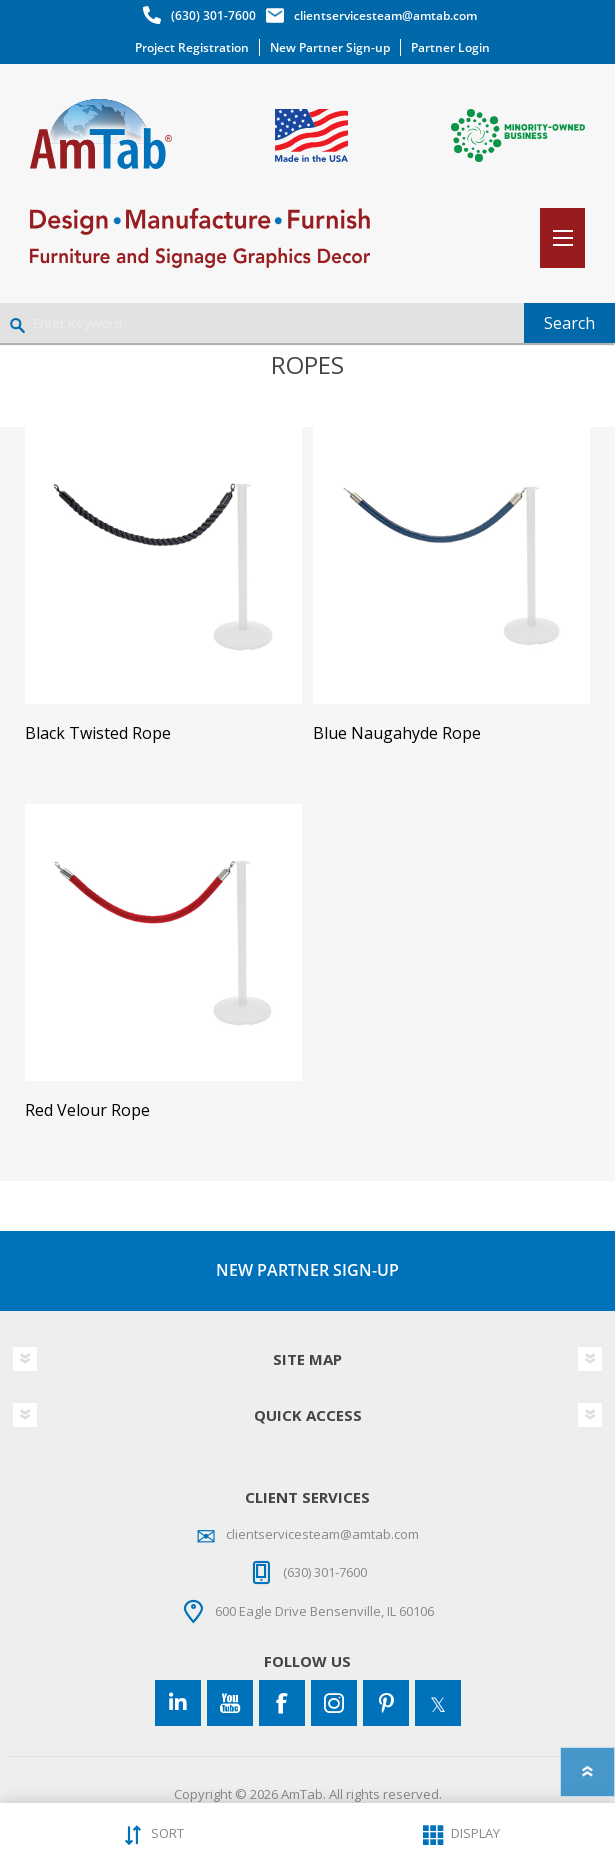  What do you see at coordinates (385, 15) in the screenshot?
I see `clientservicesteam@amtab.com` at bounding box center [385, 15].